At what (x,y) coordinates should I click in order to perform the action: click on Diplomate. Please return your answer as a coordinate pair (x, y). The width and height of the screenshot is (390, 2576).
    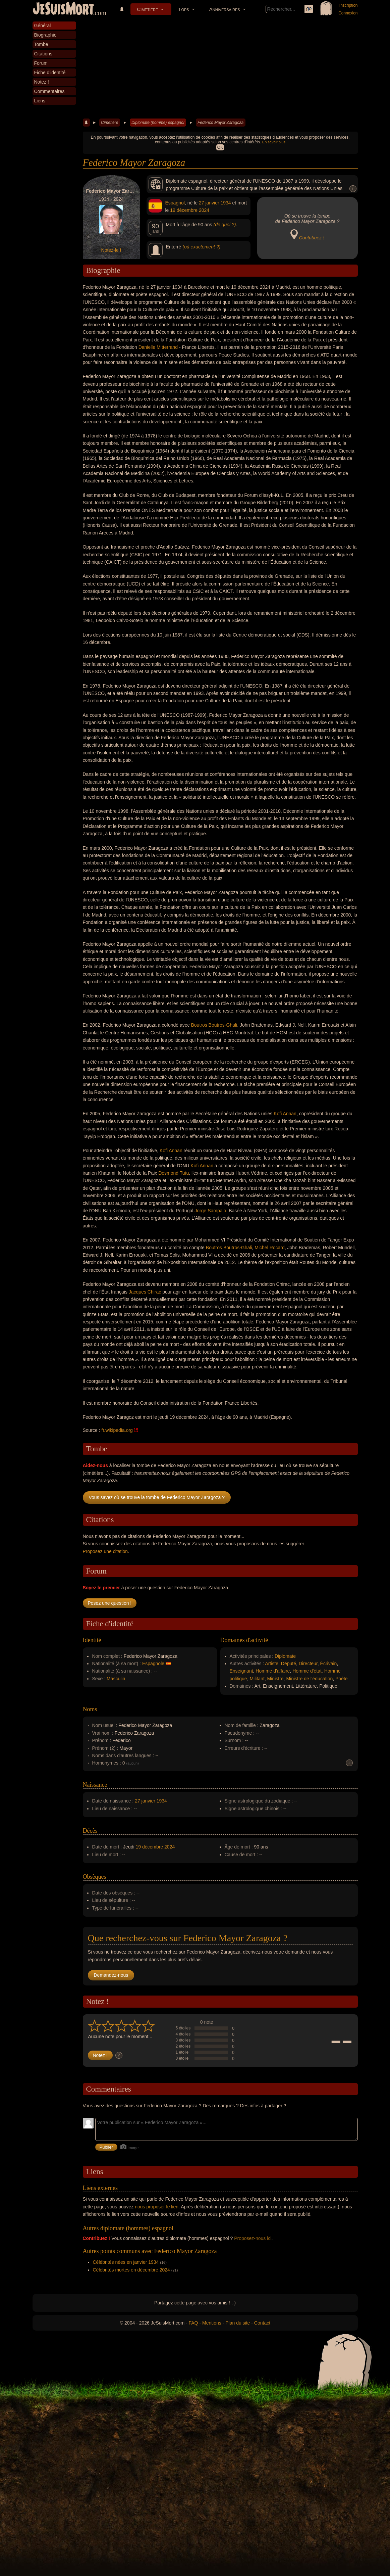
    Looking at the image, I should click on (285, 1656).